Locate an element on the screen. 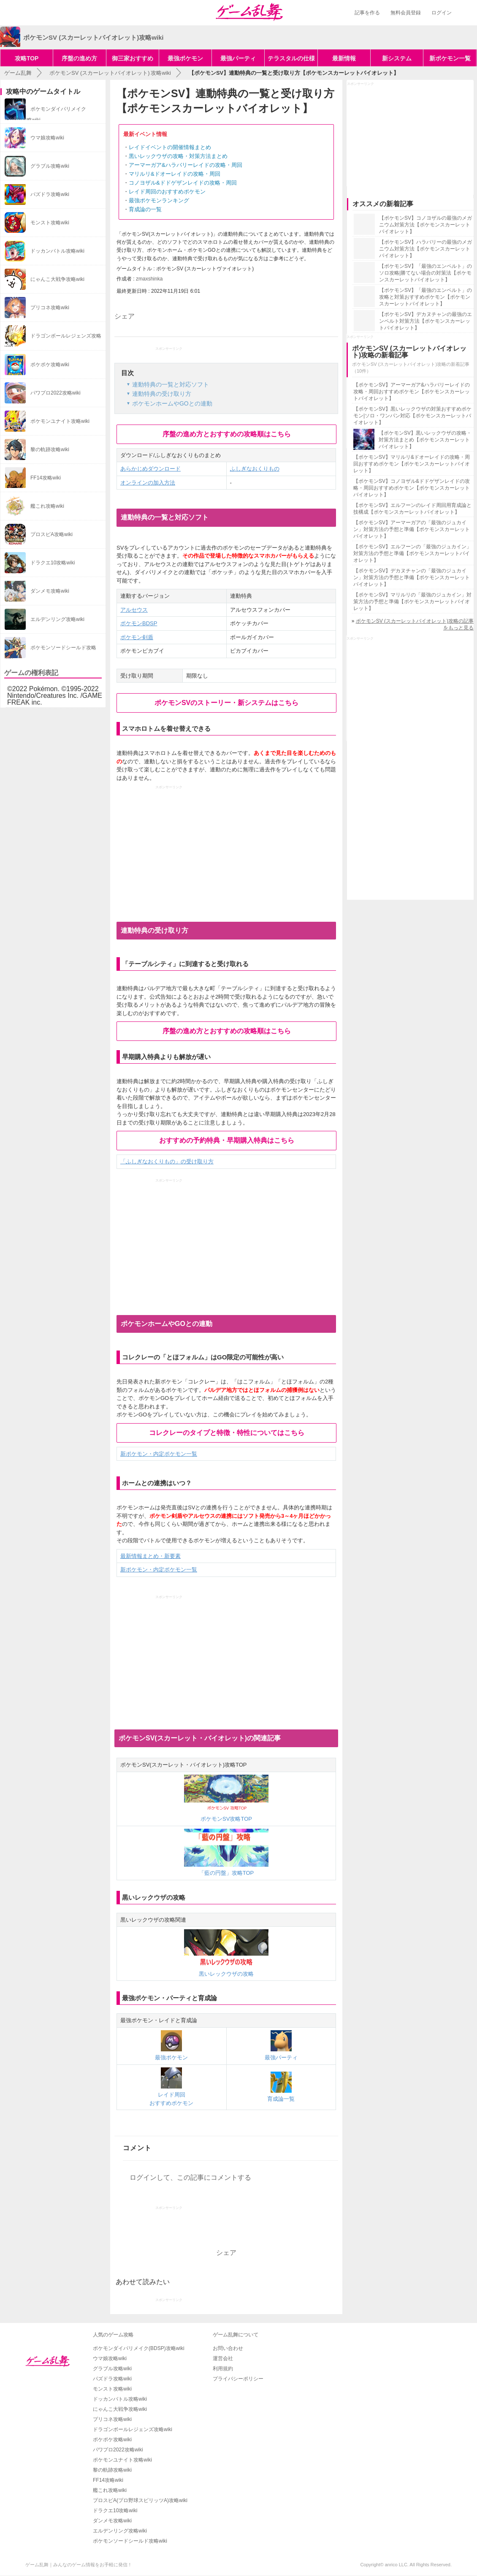 The image size is (477, 2576). 【ポケモンSV】デカヌチャンの「最強のジュカイン」対策方法の予想と準備【ポケモンスカーレットバイオレット】 is located at coordinates (411, 577).